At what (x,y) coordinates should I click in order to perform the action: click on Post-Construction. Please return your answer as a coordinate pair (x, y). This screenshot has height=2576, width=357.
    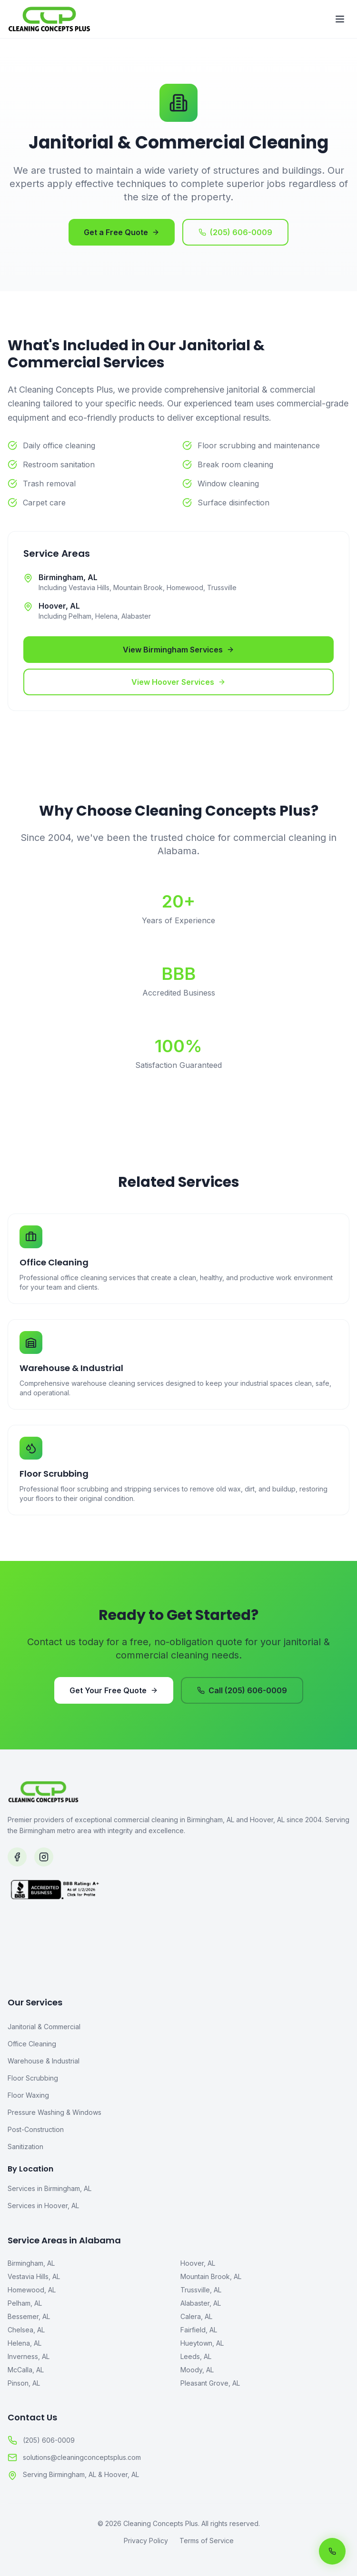
    Looking at the image, I should click on (36, 2129).